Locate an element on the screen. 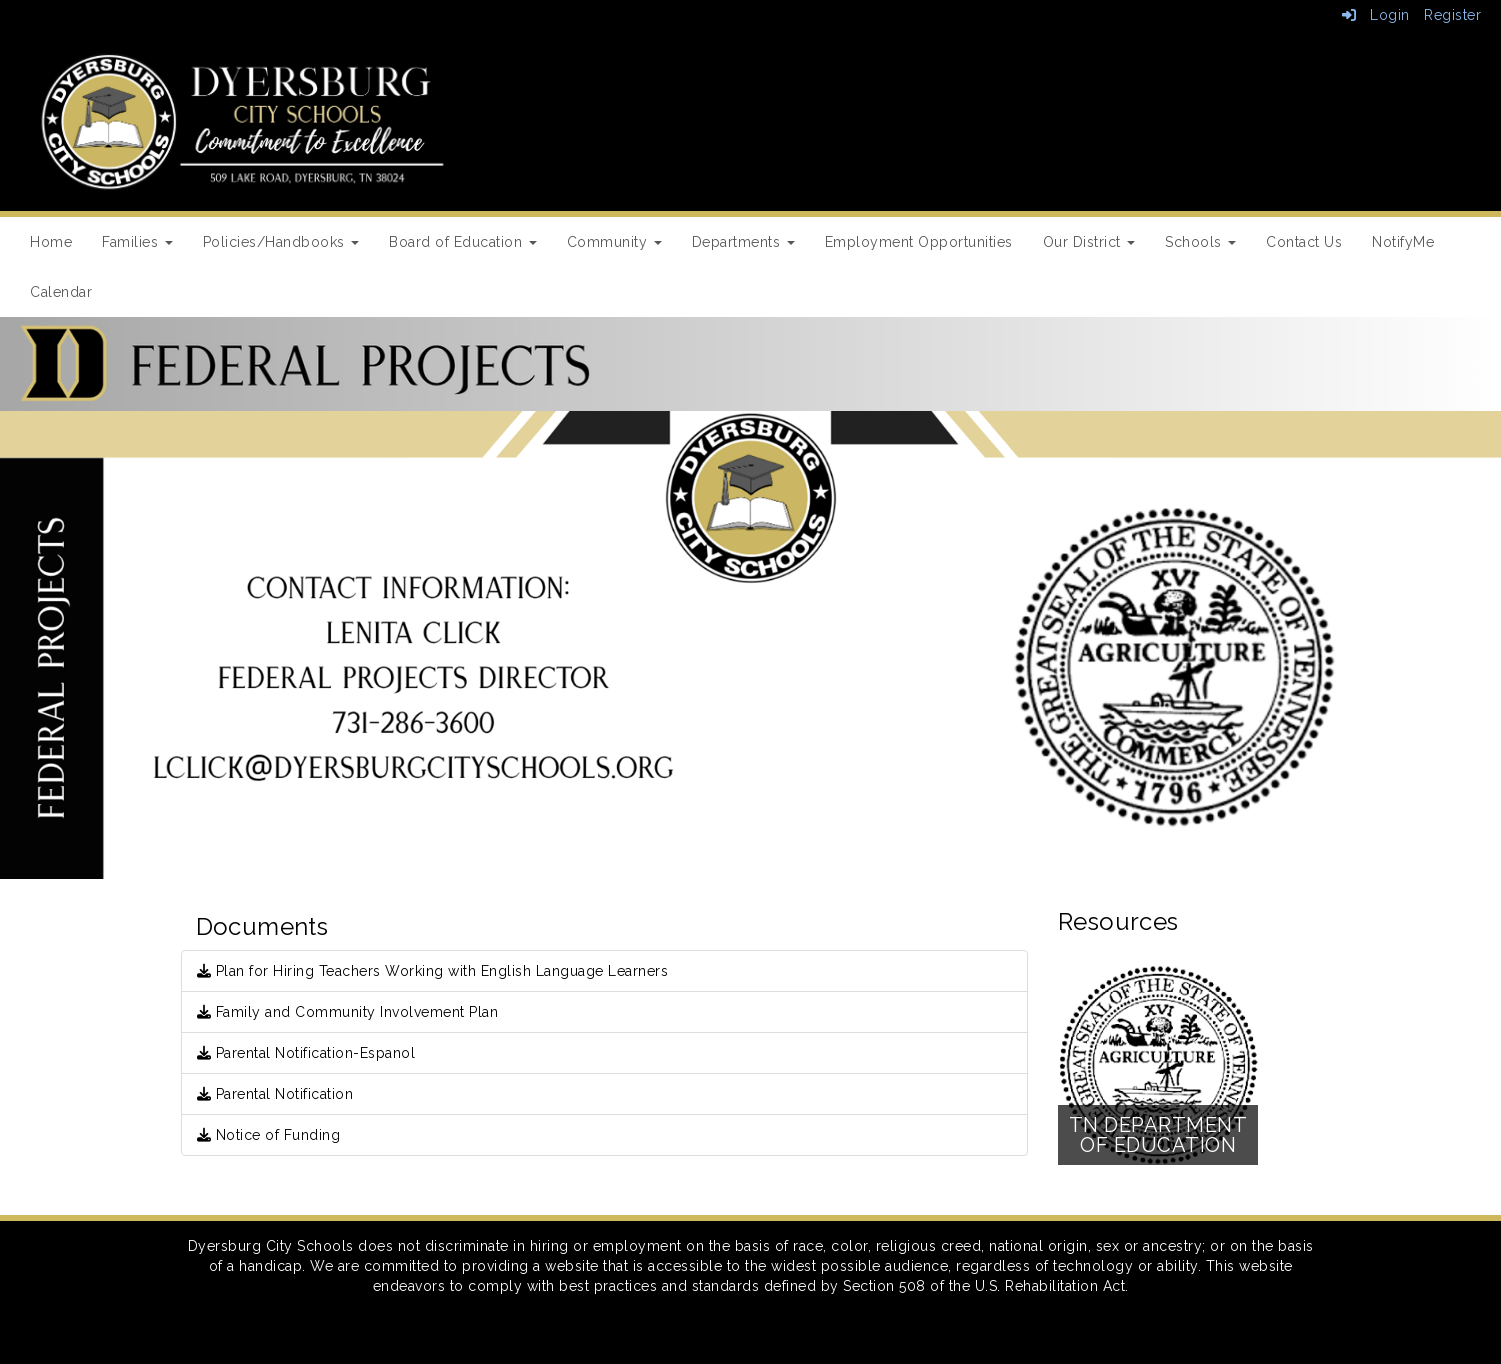  Departments is located at coordinates (743, 242).